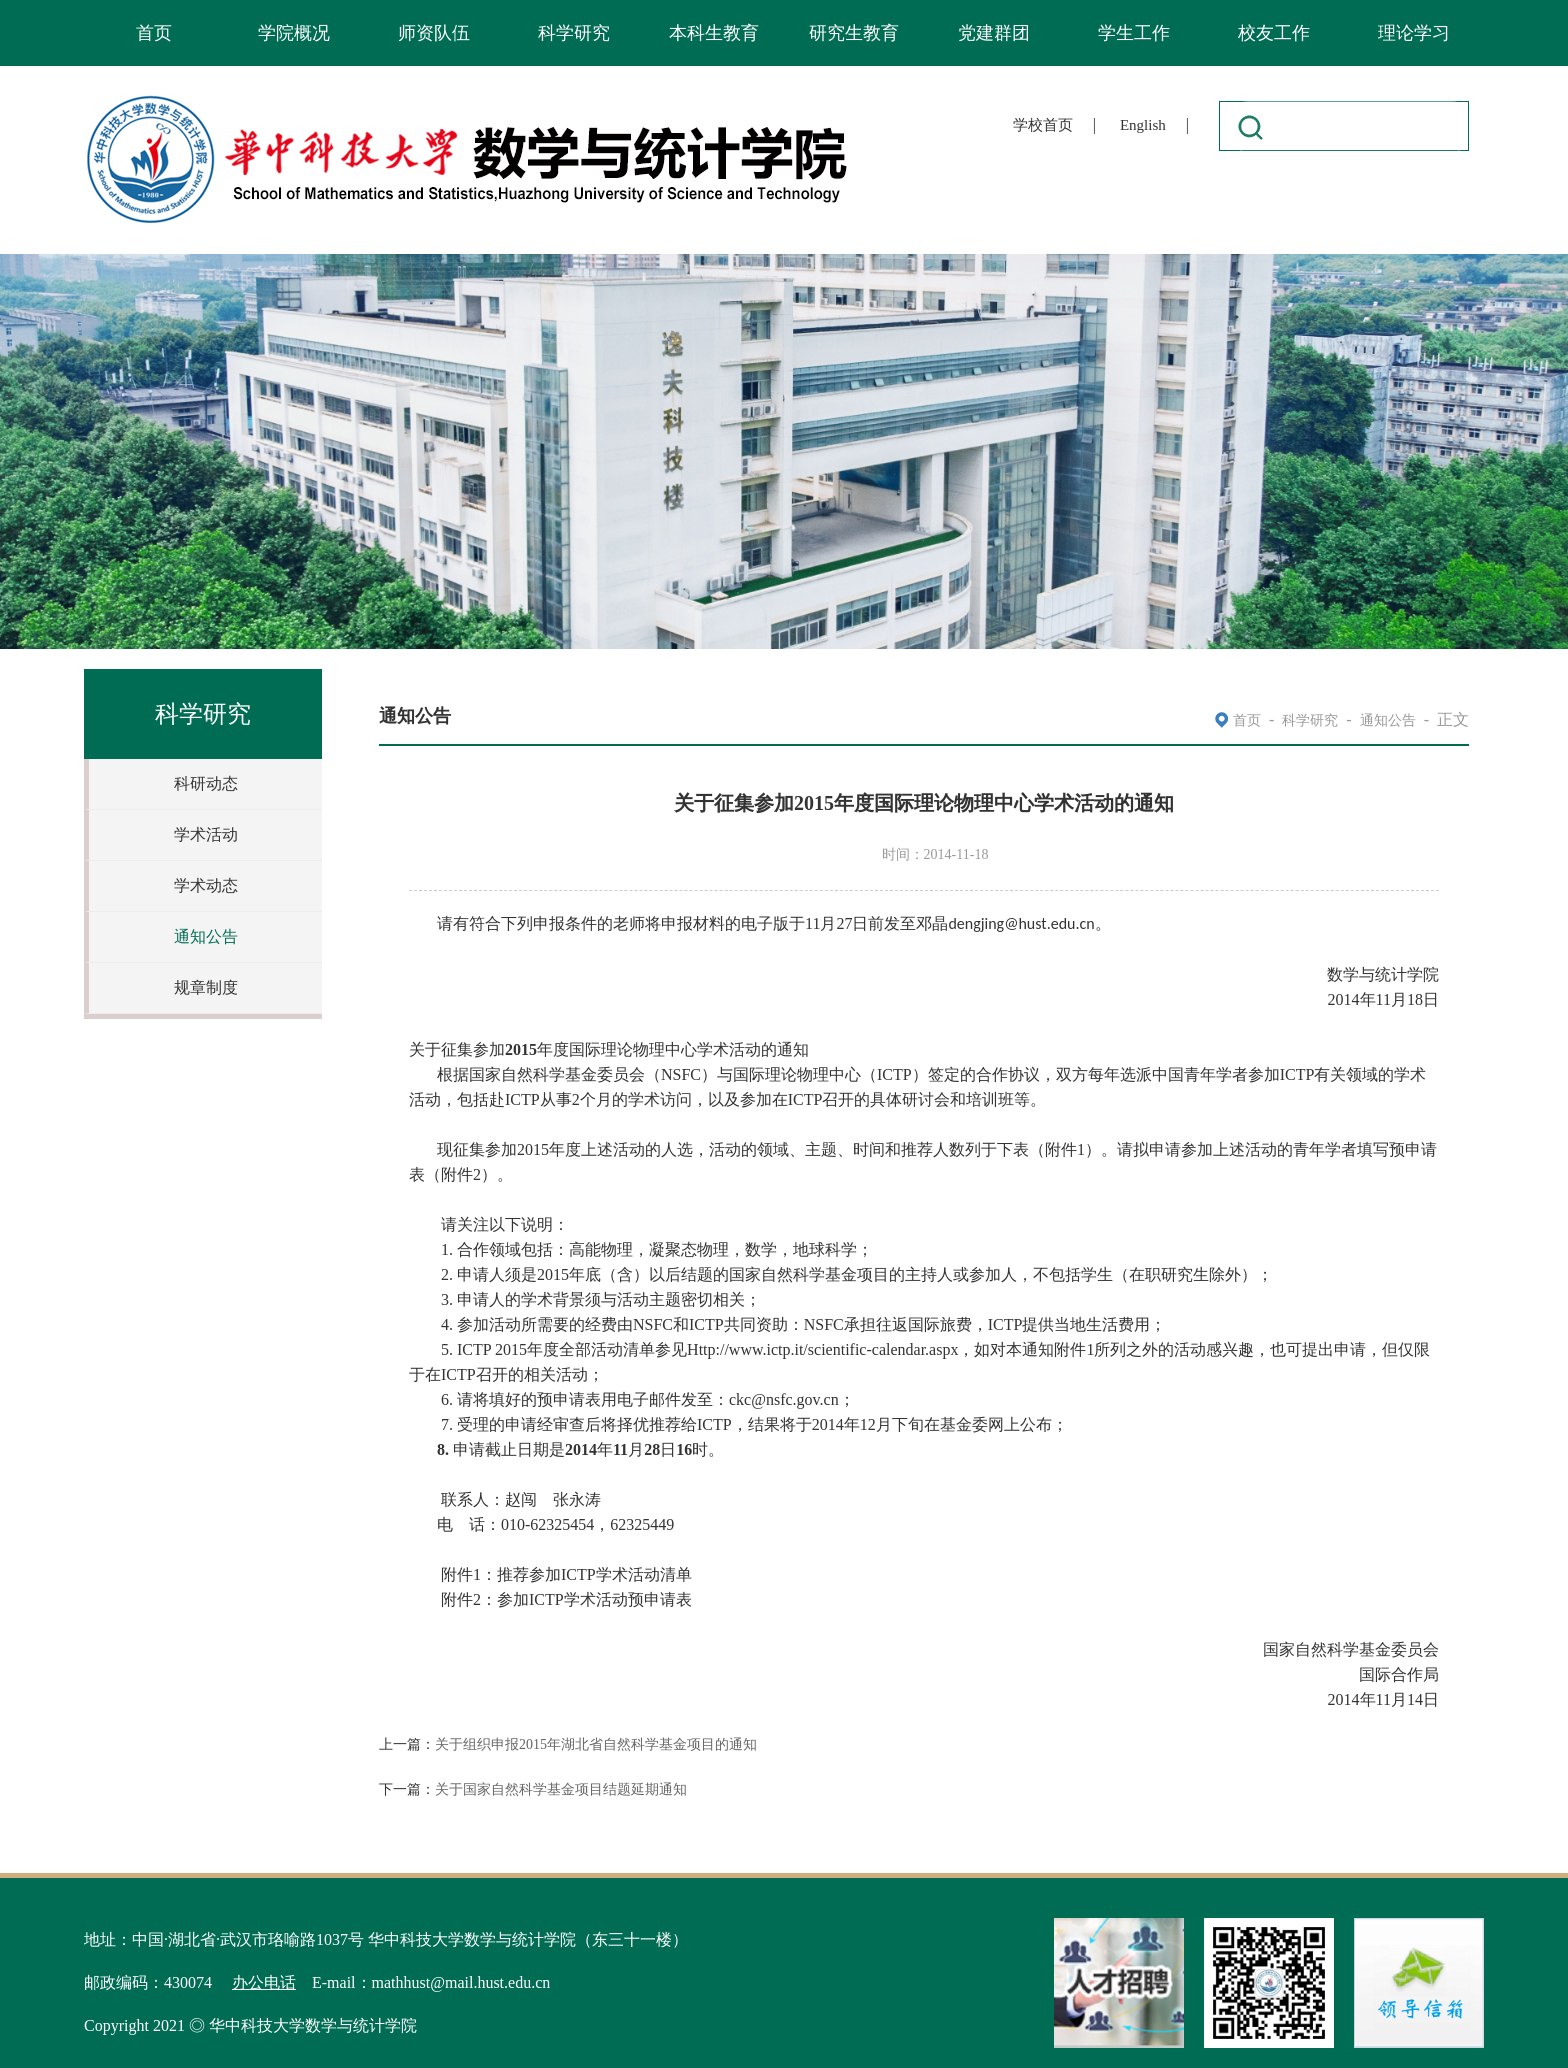  What do you see at coordinates (1134, 33) in the screenshot?
I see `学生工作` at bounding box center [1134, 33].